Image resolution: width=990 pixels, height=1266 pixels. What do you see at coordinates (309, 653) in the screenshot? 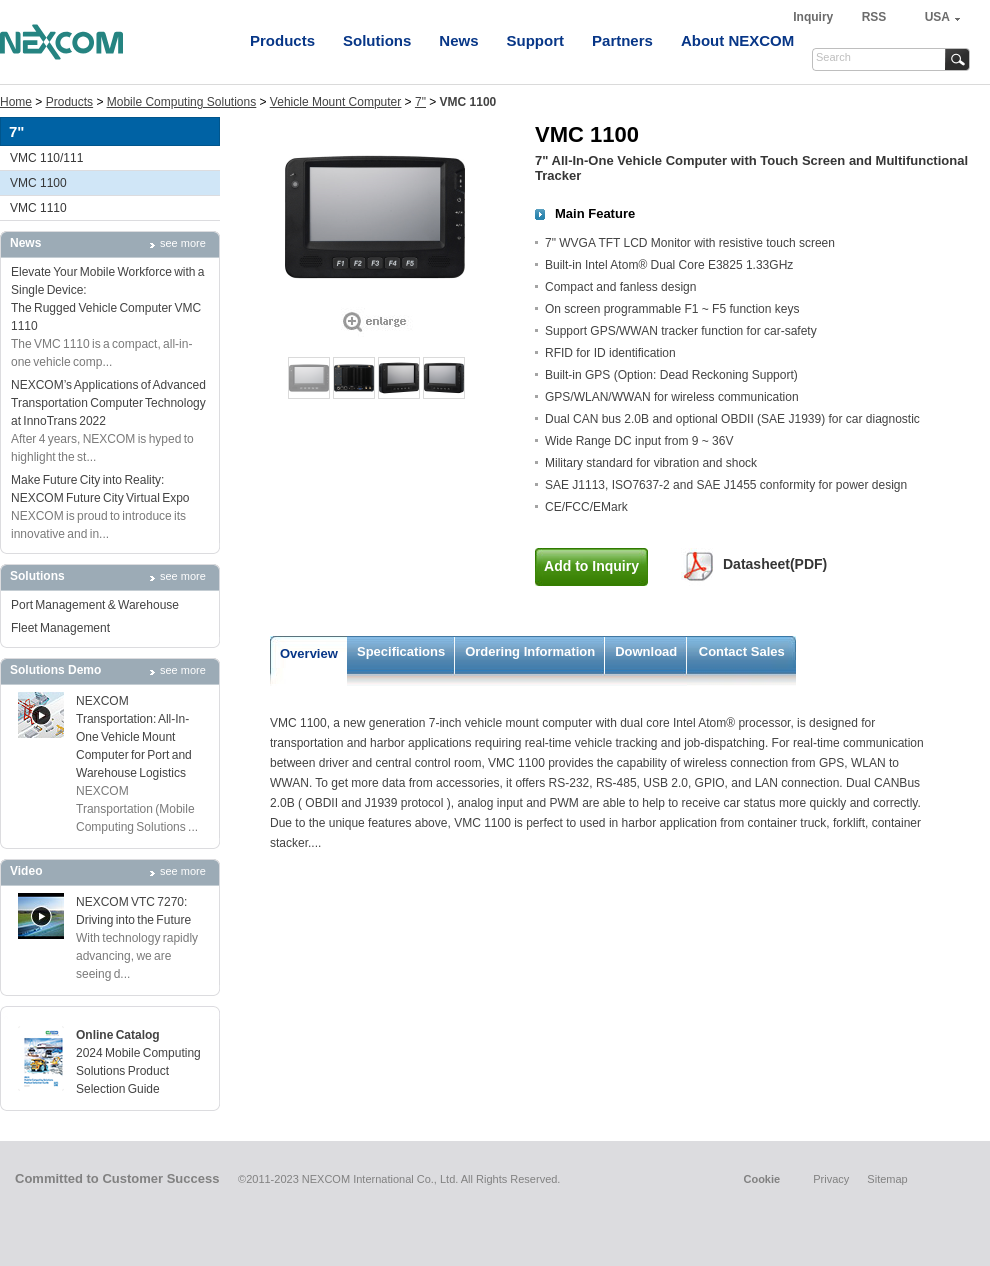
I see `Overview` at bounding box center [309, 653].